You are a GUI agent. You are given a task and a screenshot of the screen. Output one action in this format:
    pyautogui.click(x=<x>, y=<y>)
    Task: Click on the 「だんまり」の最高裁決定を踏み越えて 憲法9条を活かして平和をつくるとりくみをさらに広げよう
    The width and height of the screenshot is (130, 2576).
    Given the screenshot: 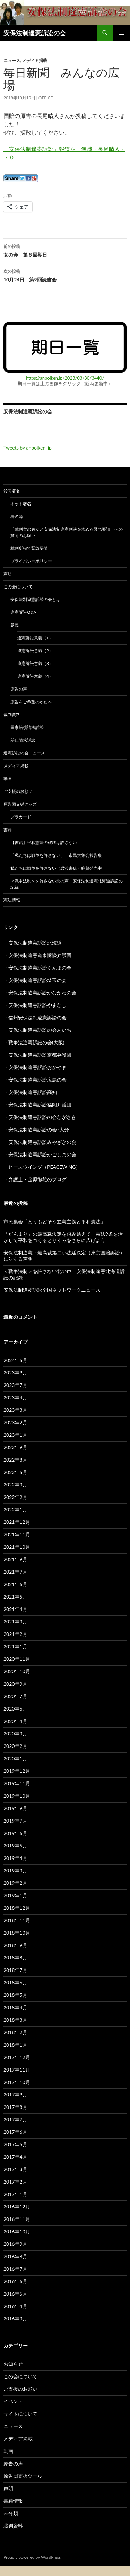 What is the action you would take?
    pyautogui.click(x=63, y=1237)
    